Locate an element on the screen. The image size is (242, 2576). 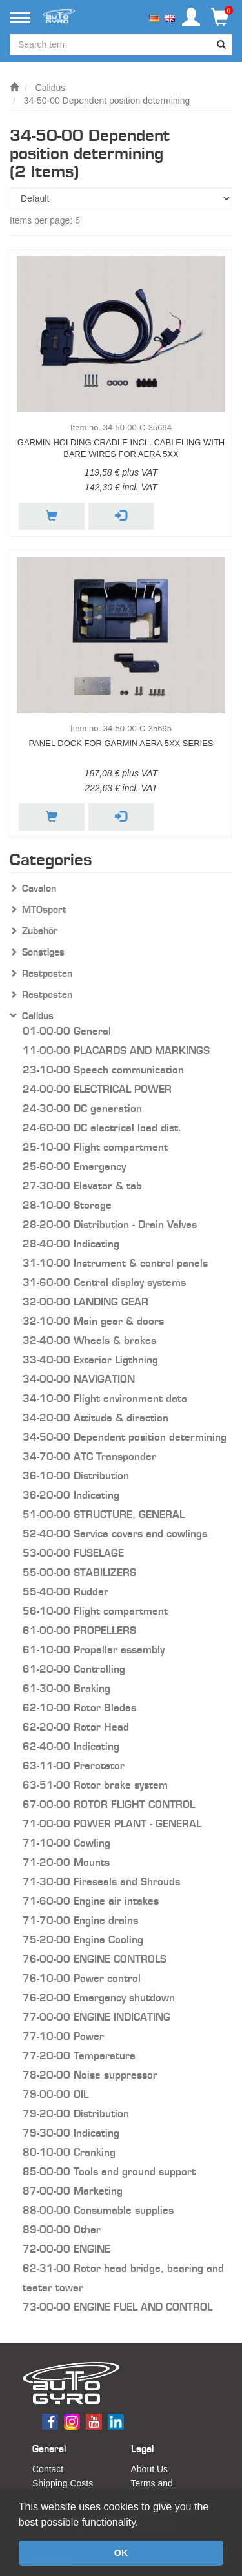
32-40-00 Wheels & brakes is located at coordinates (89, 1340).